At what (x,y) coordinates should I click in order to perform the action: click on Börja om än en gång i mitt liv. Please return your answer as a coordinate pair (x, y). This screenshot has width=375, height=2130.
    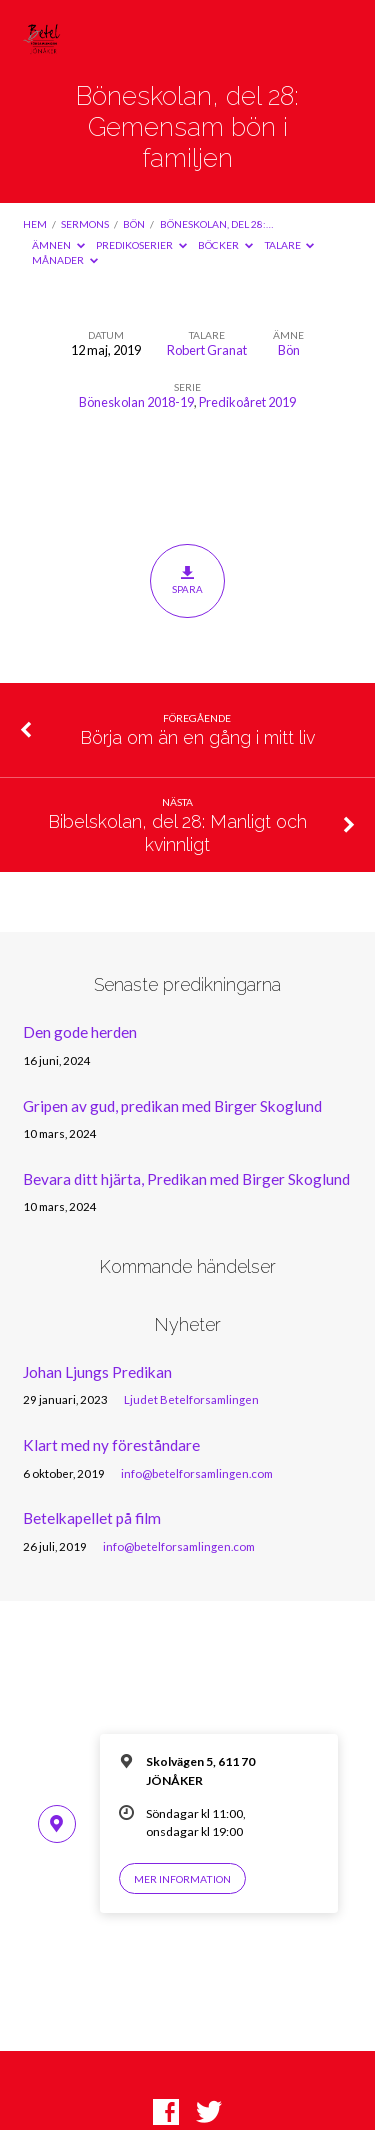
    Looking at the image, I should click on (197, 737).